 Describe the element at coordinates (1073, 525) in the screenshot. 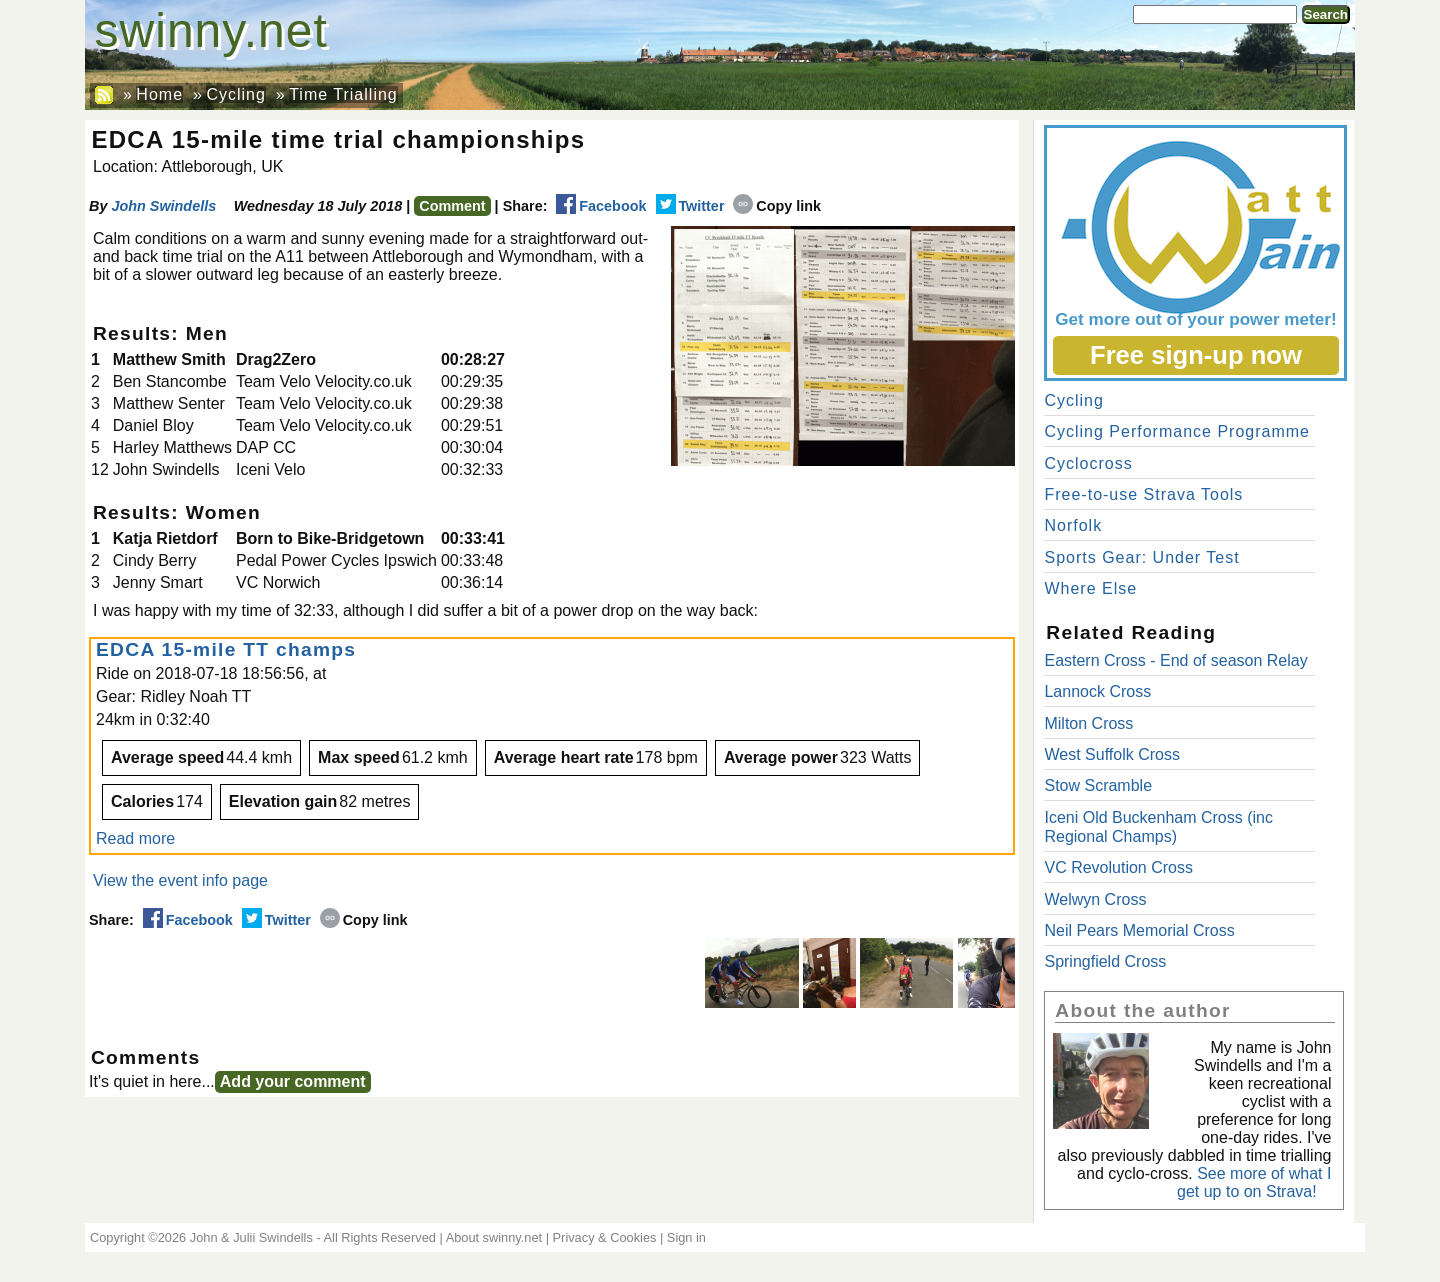

I see `Norfolk` at that location.